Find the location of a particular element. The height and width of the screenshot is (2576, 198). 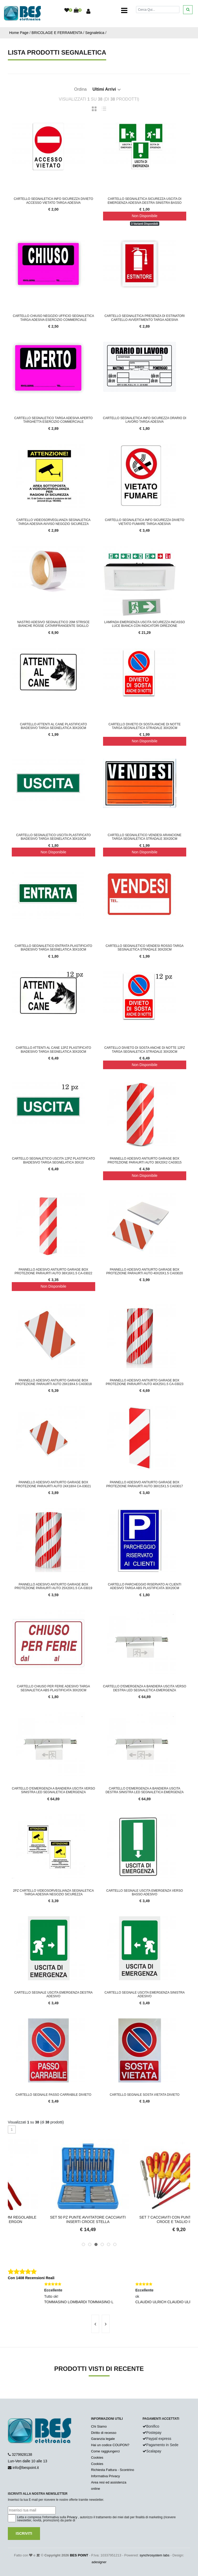

Pannello Adesivo Antiurto Garage Box Protezione Paraurti Auto 40X25X1.5 CA-03023 is located at coordinates (144, 1382).